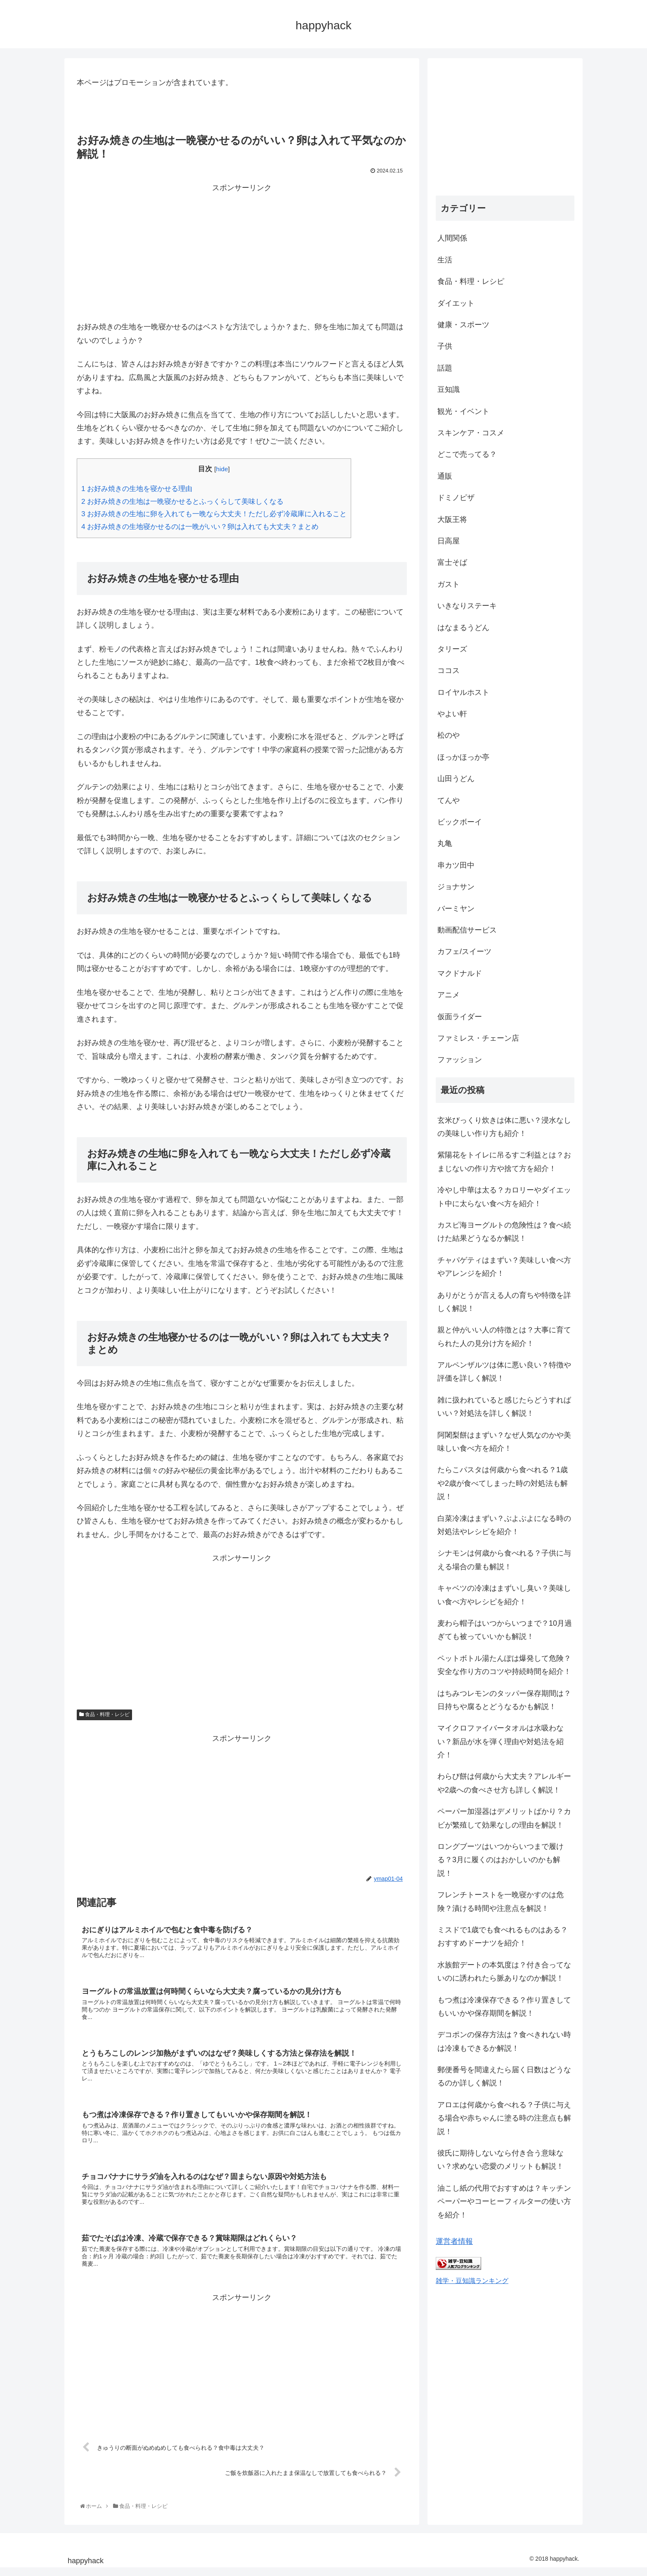  I want to click on ペットボトル湯たんぽは爆発して危険？安全な作り方のコツや持続時間を紹介！, so click(504, 1665).